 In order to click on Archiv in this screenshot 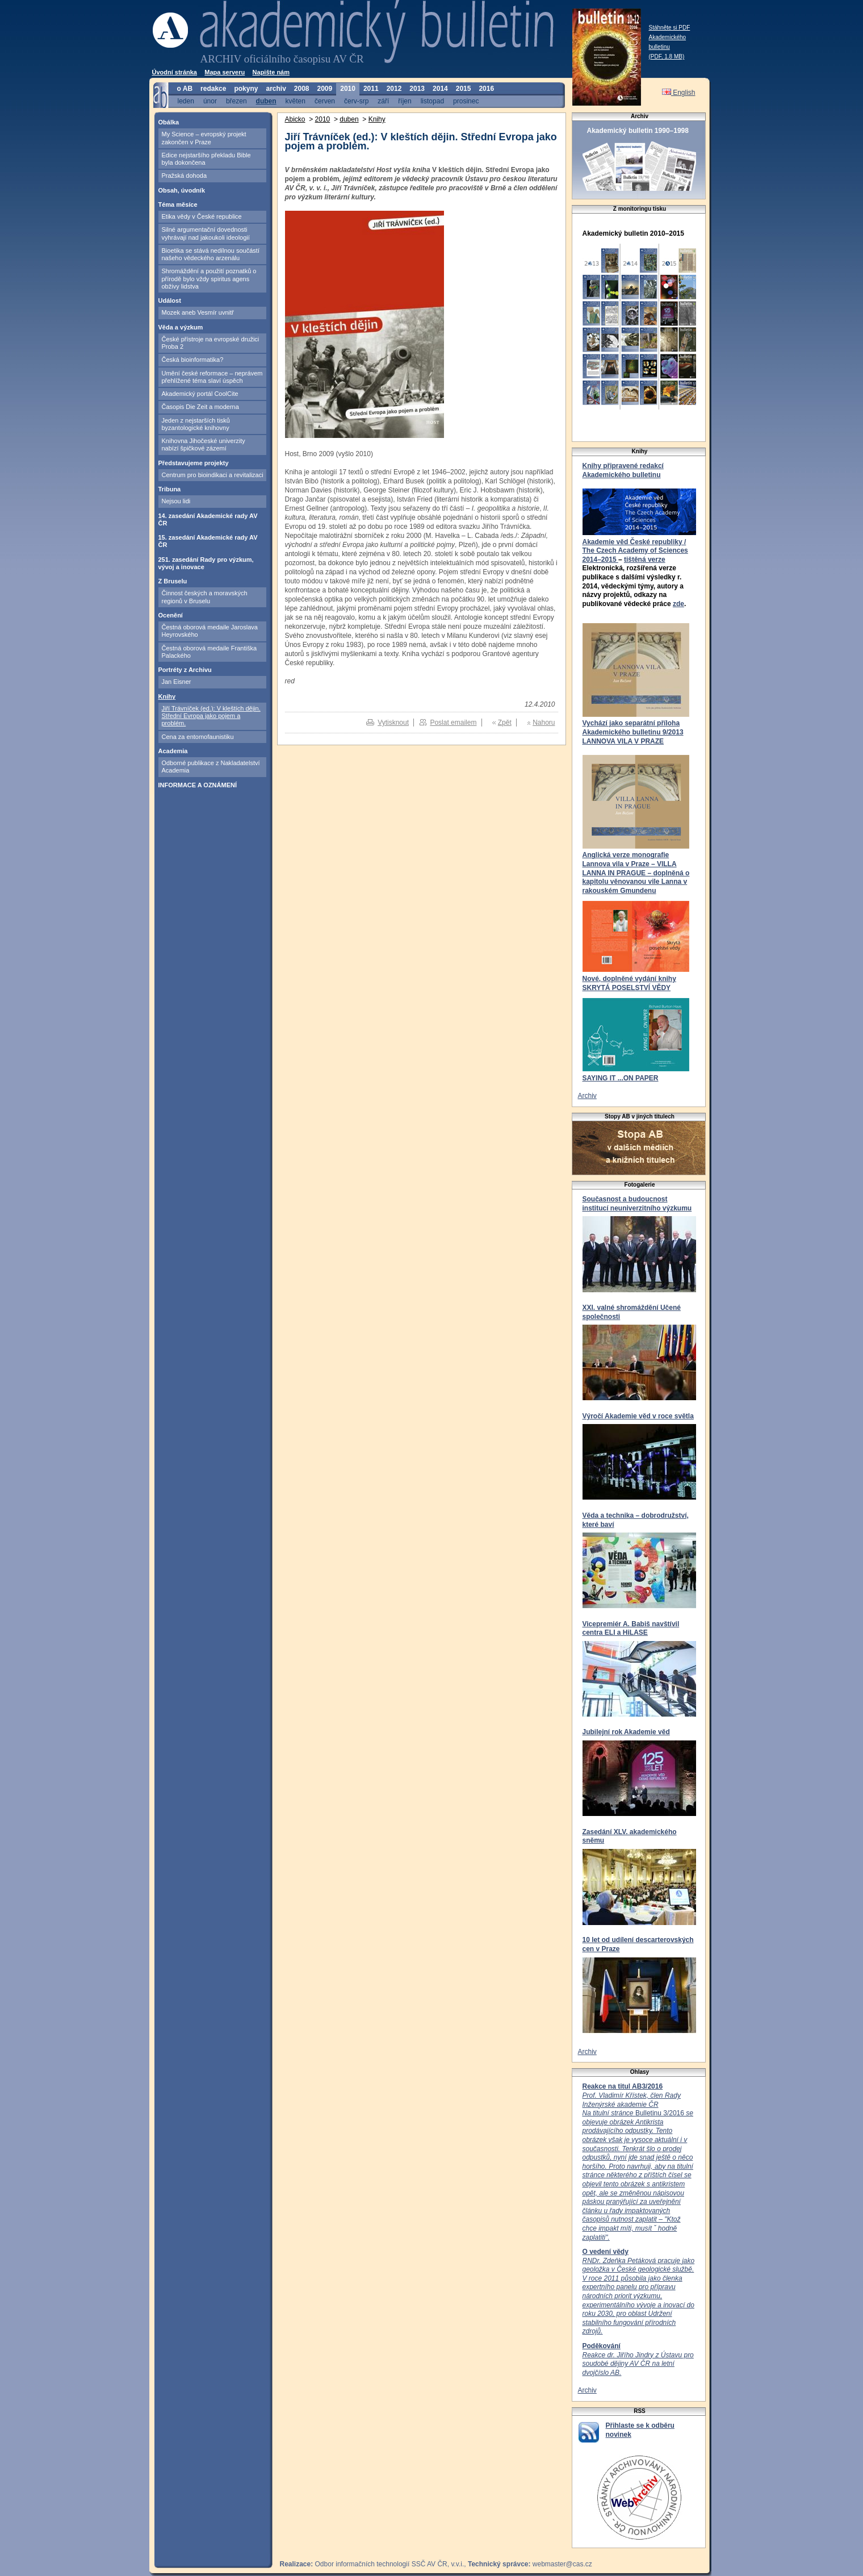, I will do `click(587, 1096)`.